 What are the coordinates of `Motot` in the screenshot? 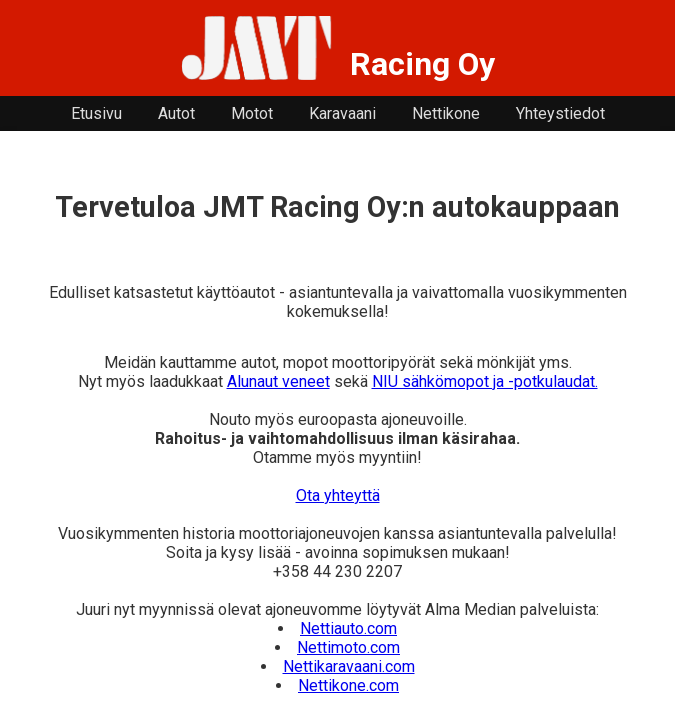 It's located at (252, 113).